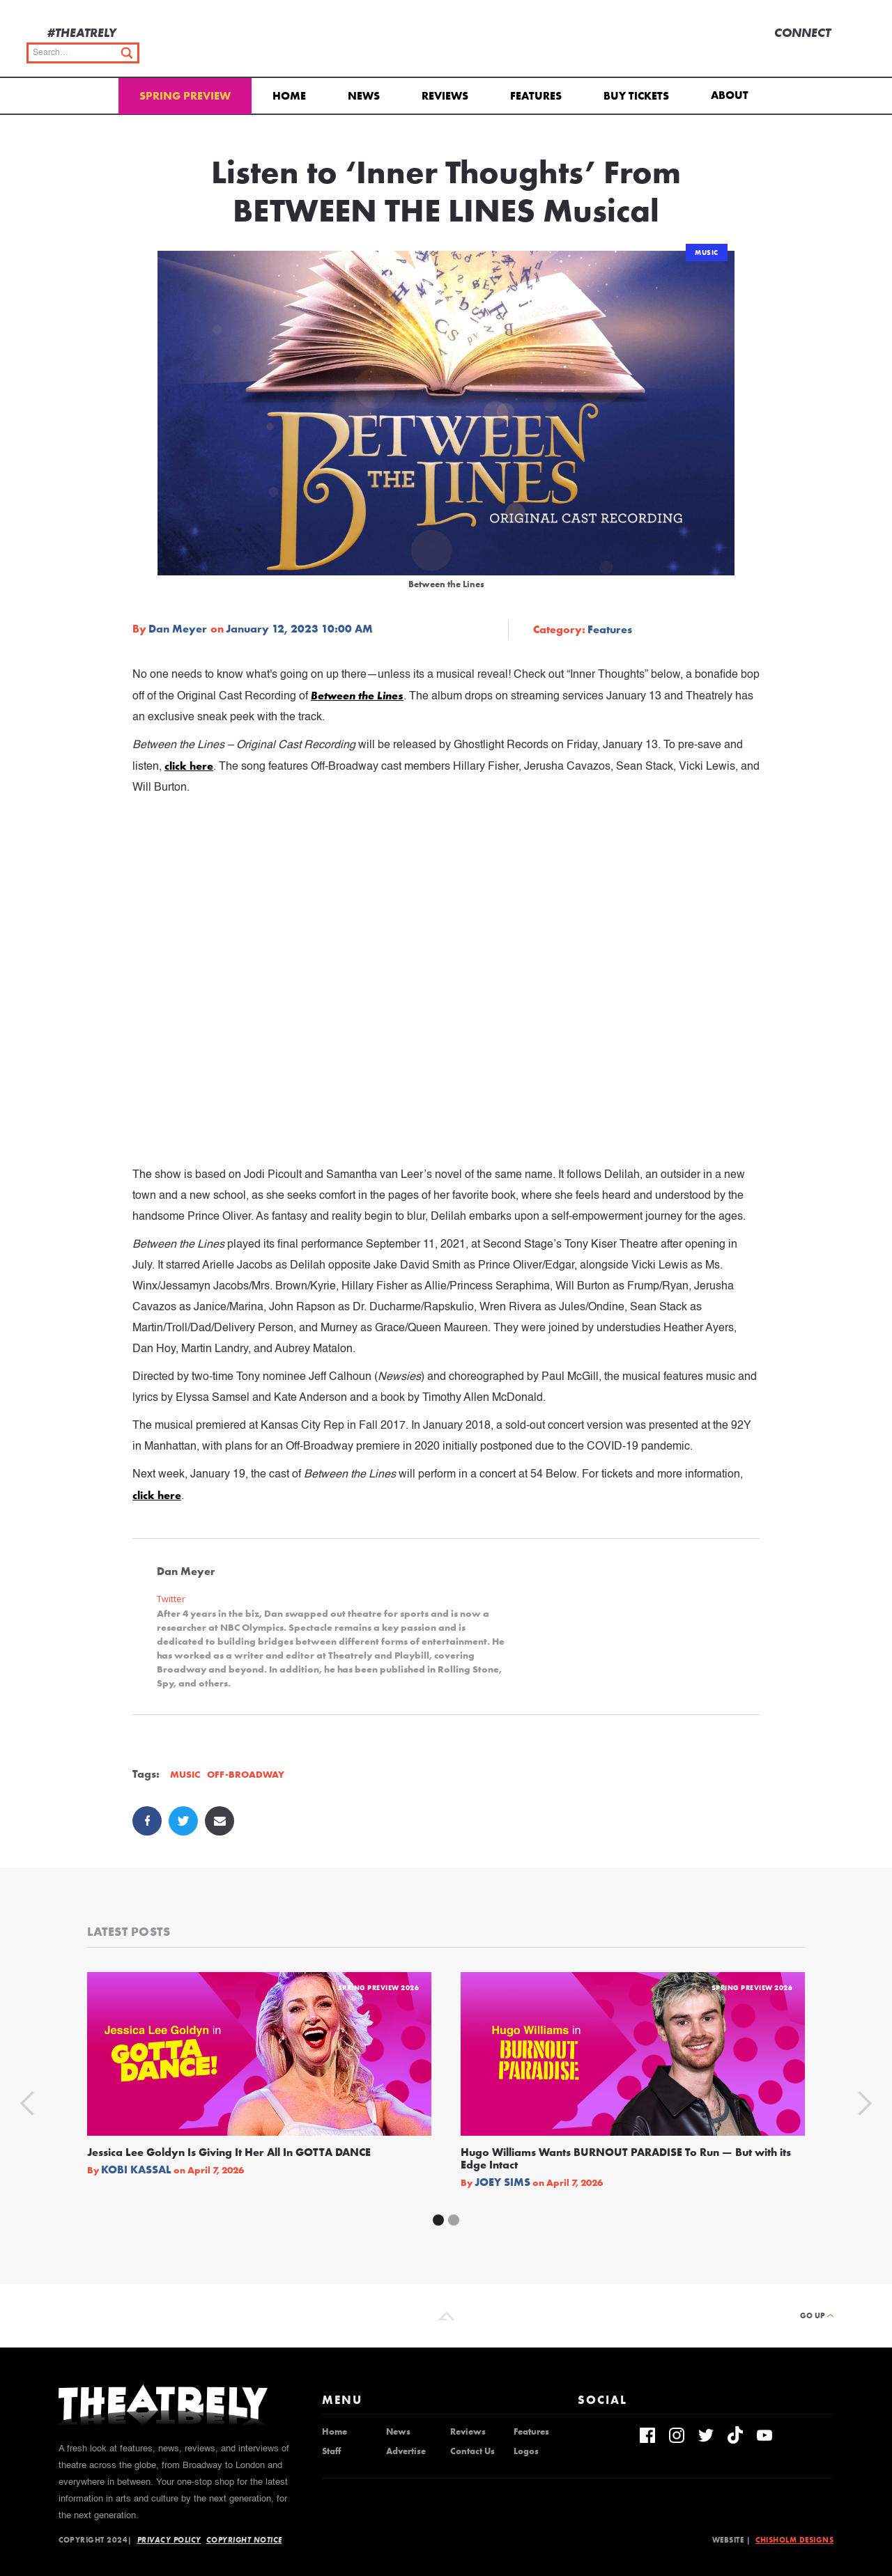 The width and height of the screenshot is (892, 2576). What do you see at coordinates (706, 252) in the screenshot?
I see `Music` at bounding box center [706, 252].